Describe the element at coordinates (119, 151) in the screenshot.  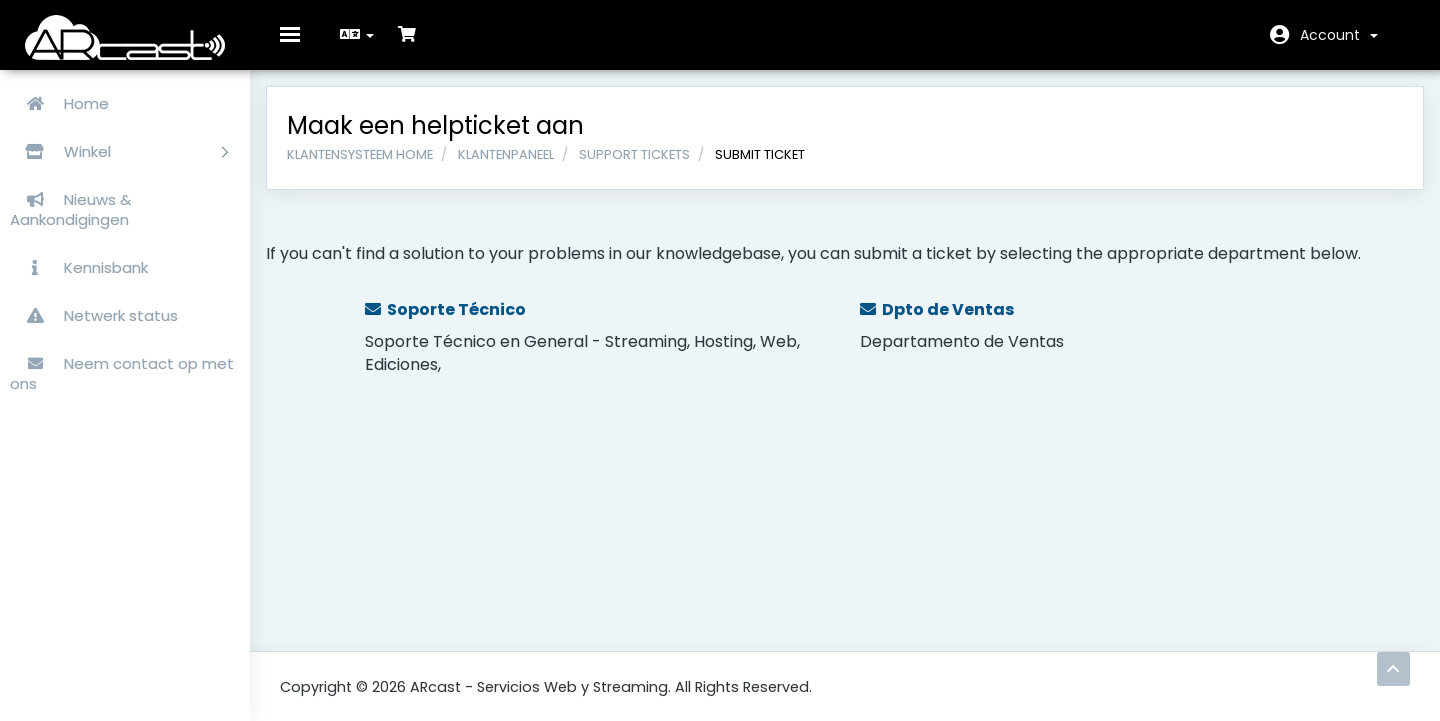
I see `Winkel` at that location.